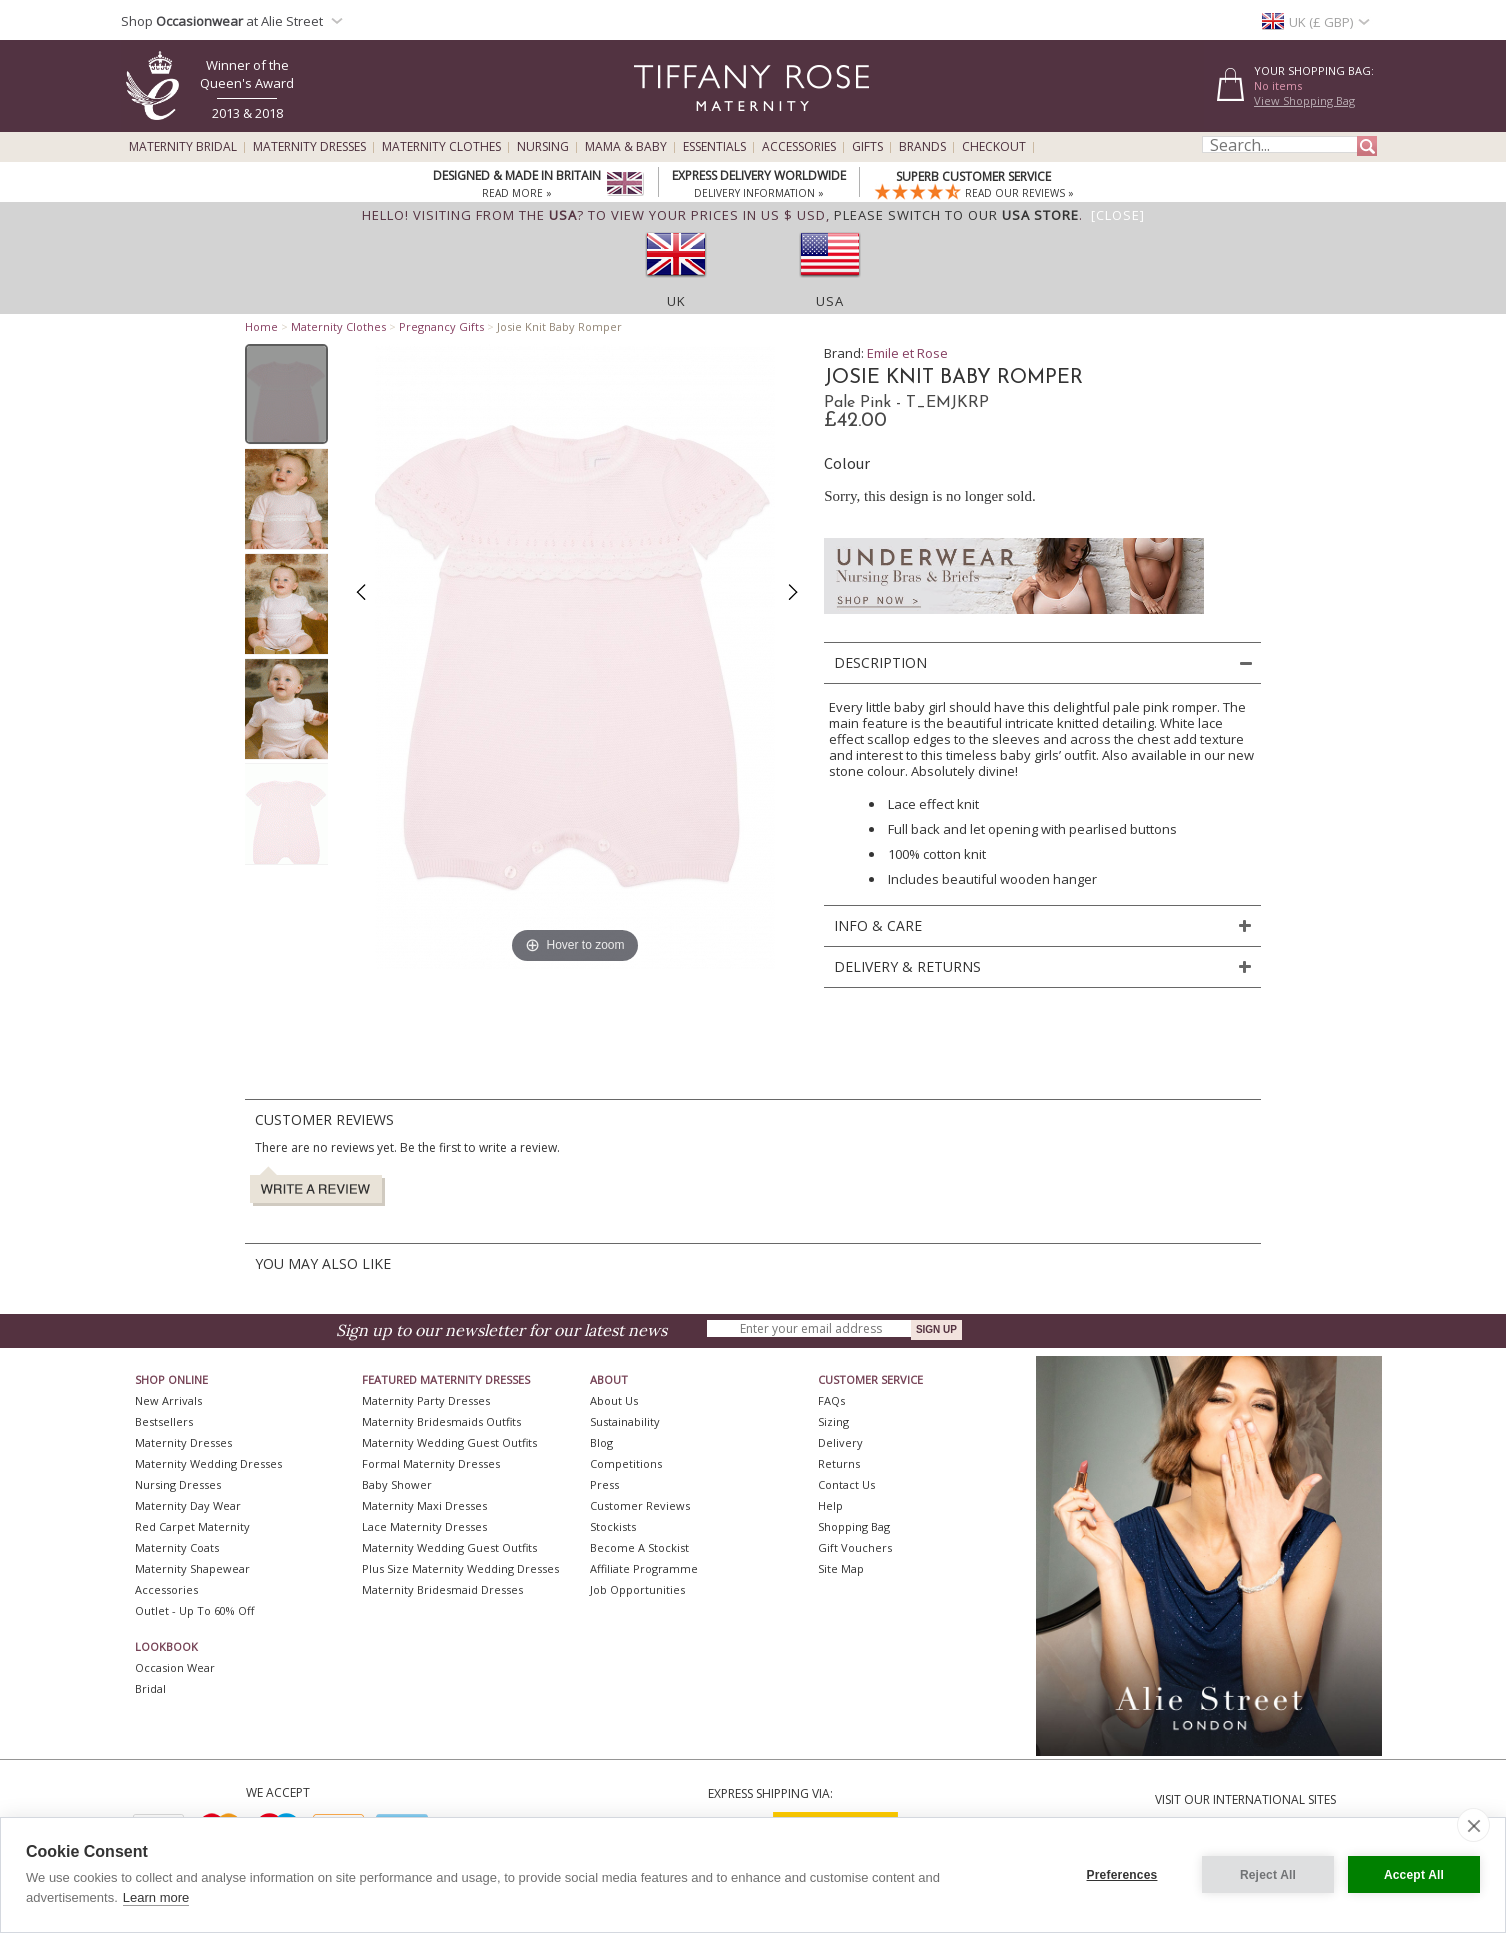  What do you see at coordinates (714, 147) in the screenshot?
I see `Essentials` at bounding box center [714, 147].